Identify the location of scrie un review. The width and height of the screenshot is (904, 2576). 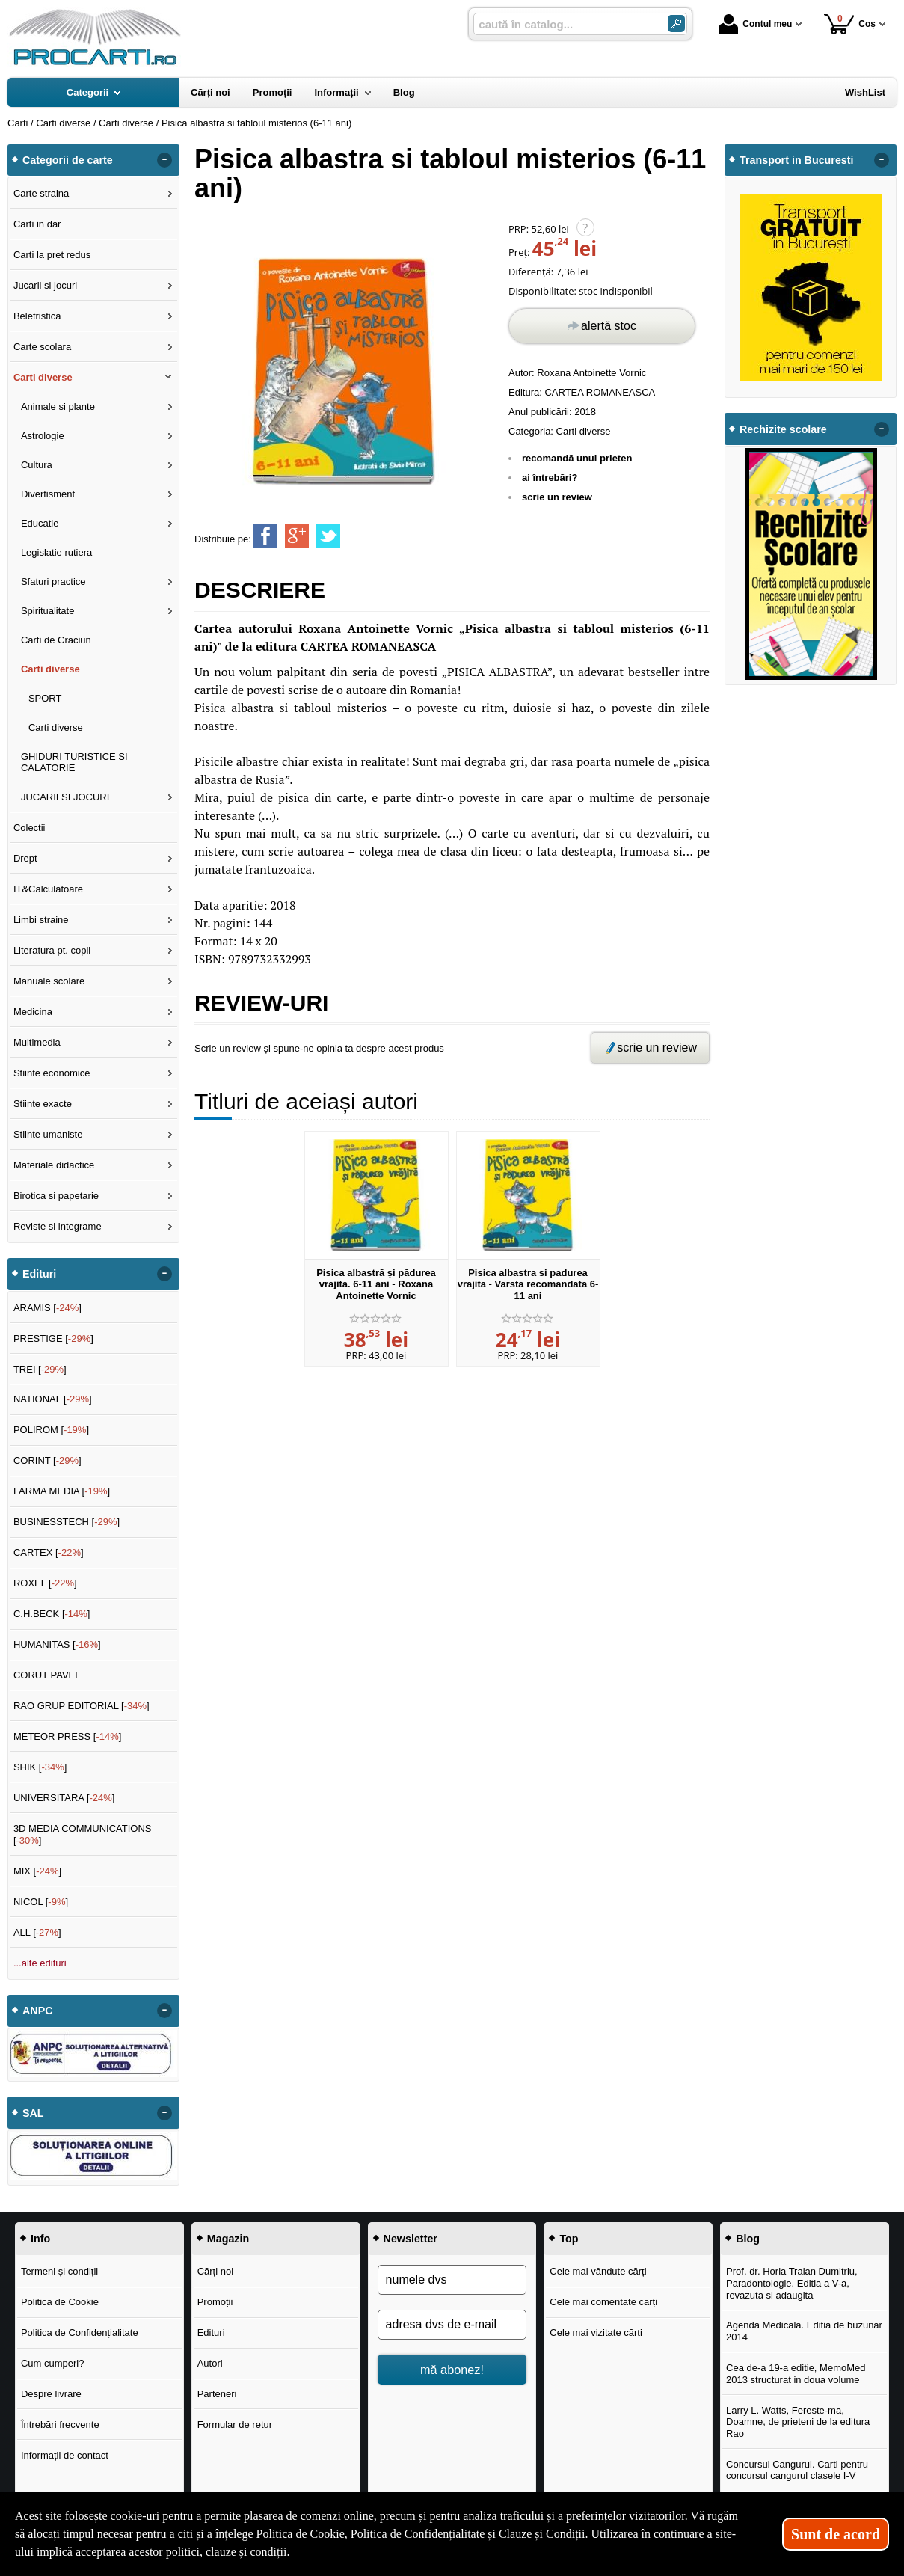
(557, 497).